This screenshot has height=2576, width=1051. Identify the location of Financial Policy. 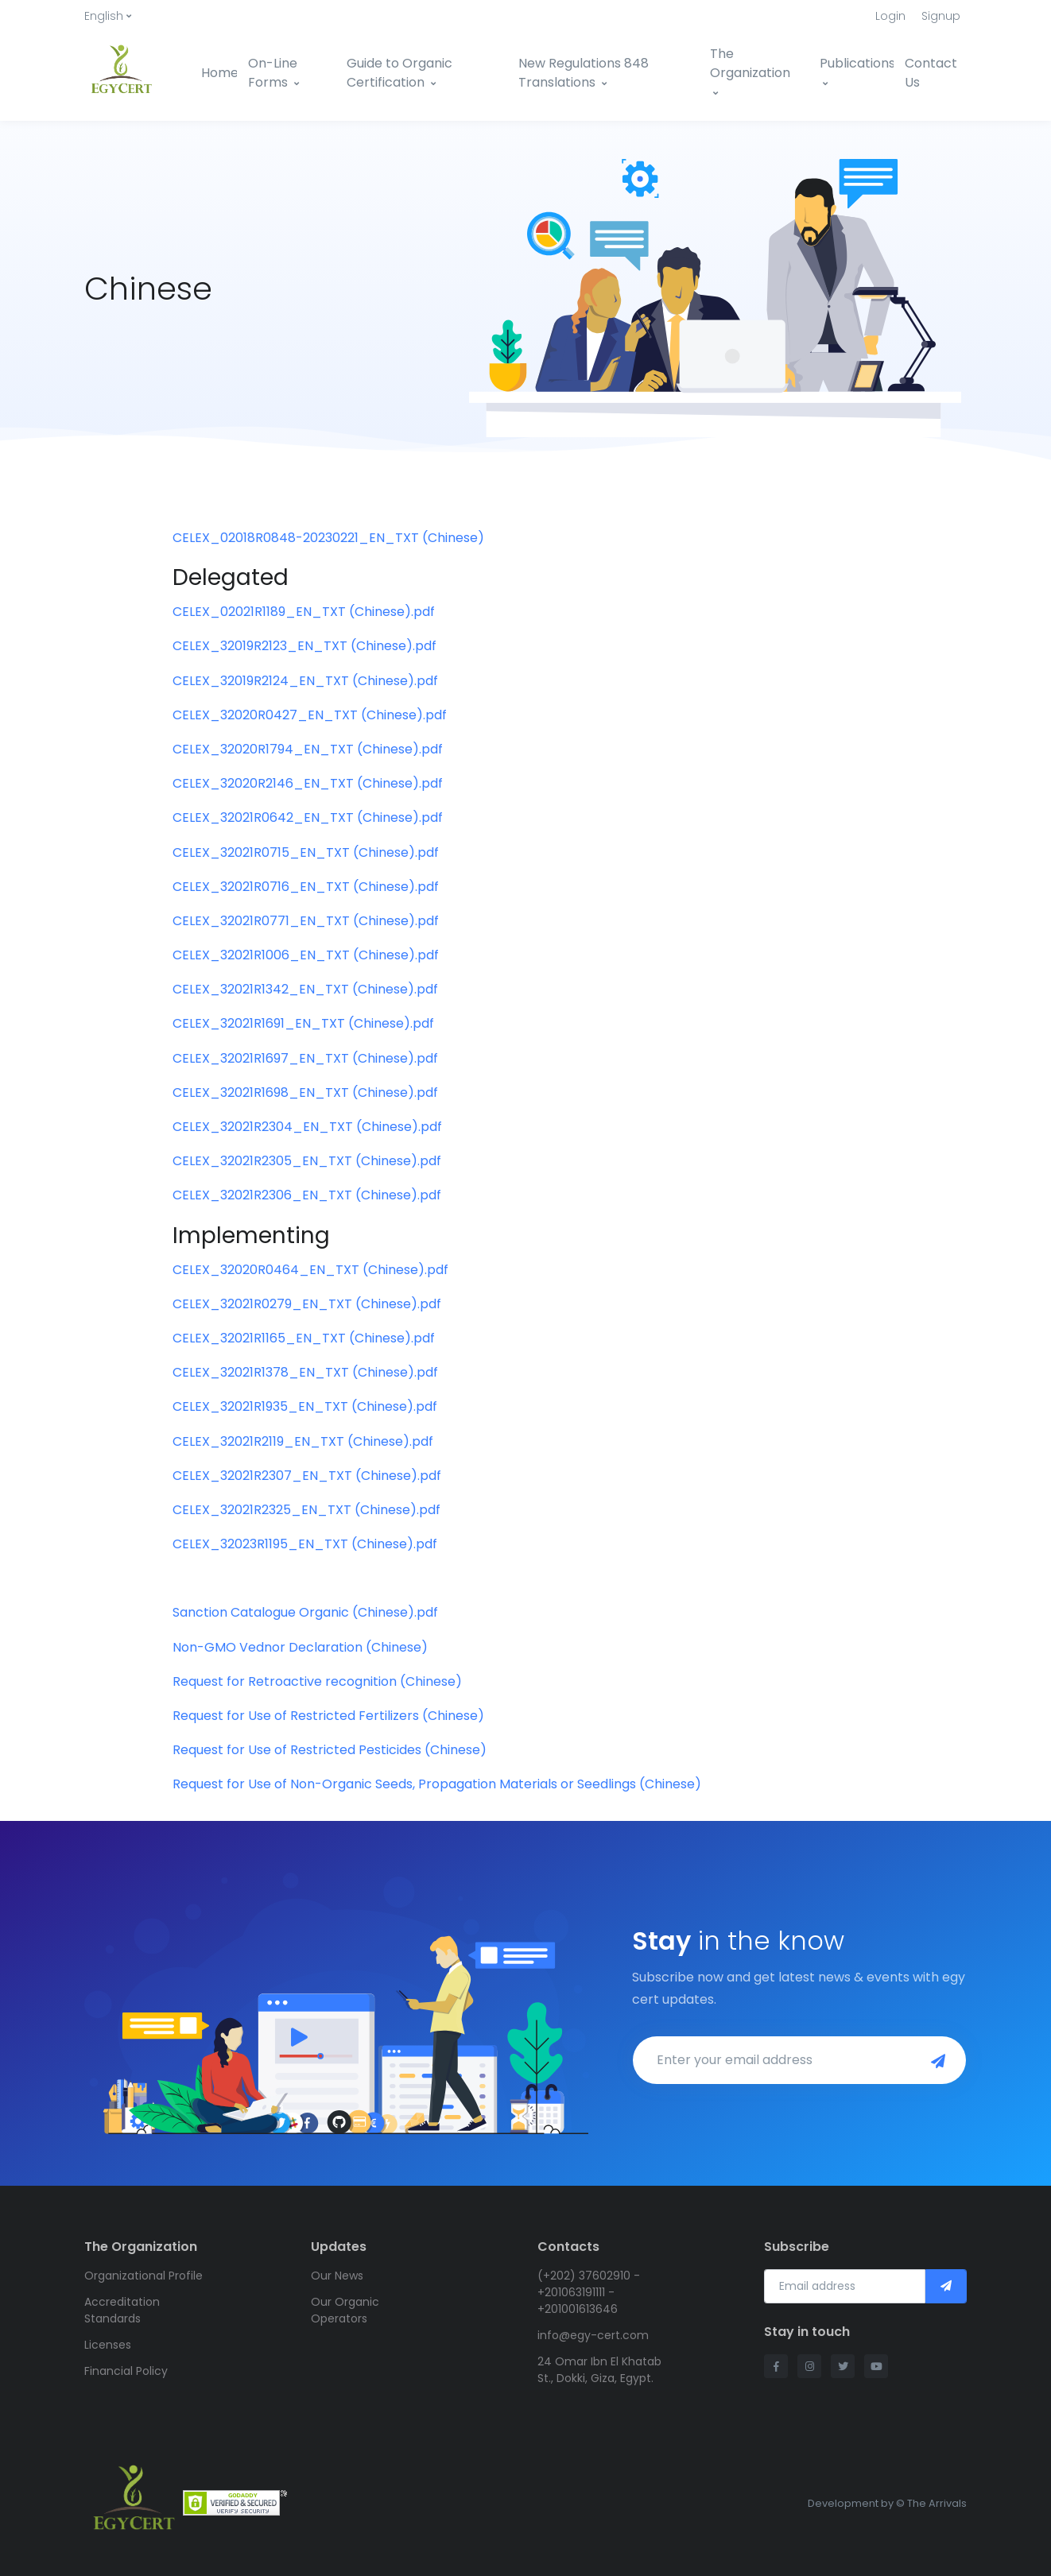
(126, 2371).